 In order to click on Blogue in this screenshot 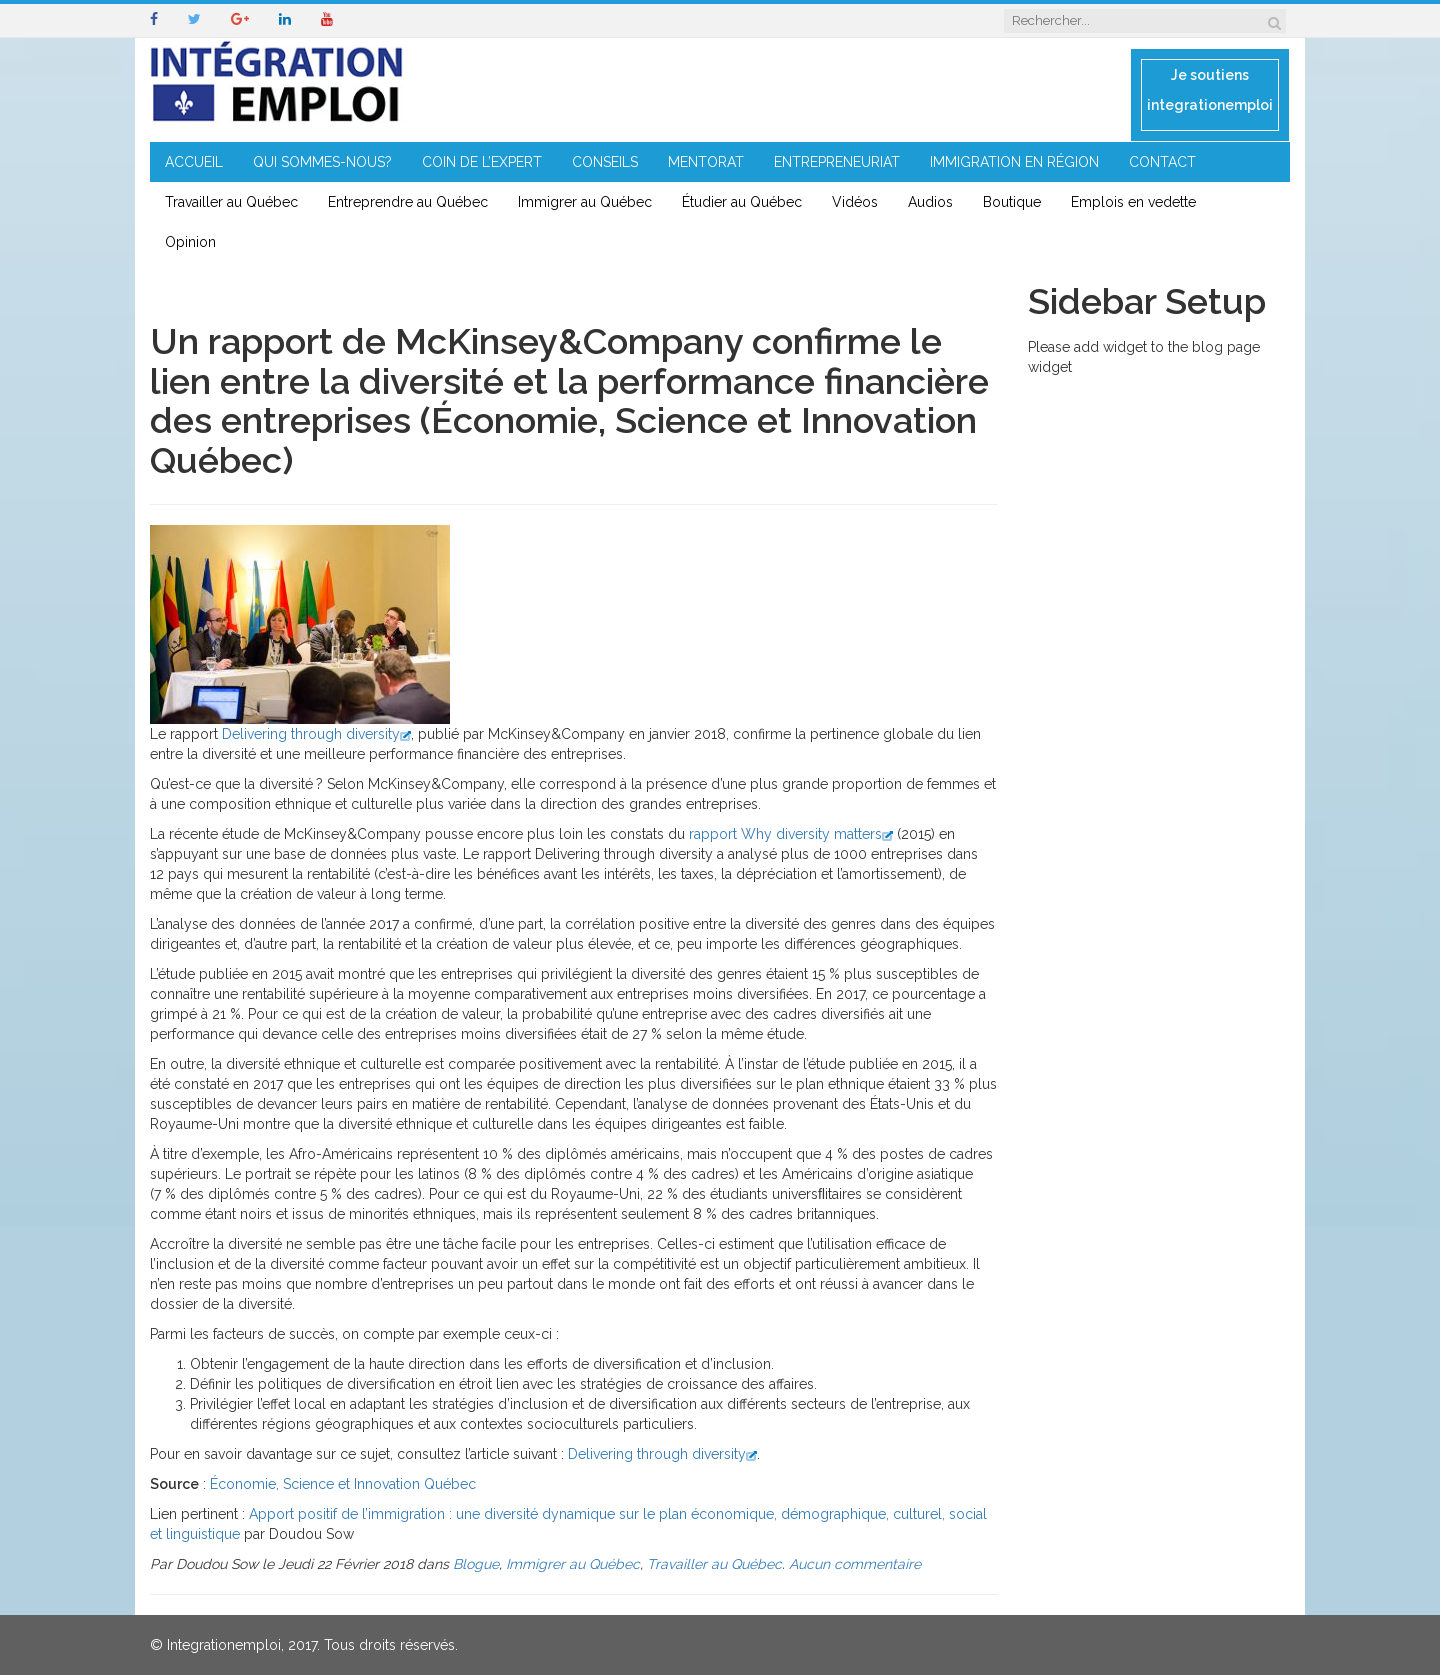, I will do `click(476, 1564)`.